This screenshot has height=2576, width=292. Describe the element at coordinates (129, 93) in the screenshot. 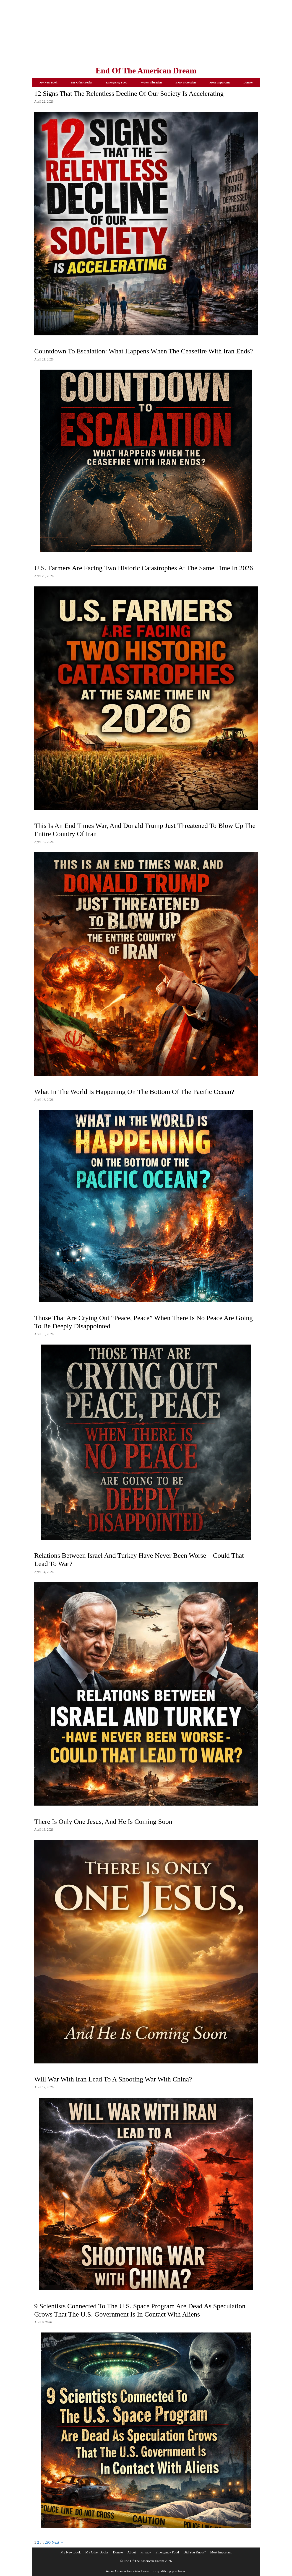

I see `12 Signs That The Relentless Decline Of Our Society Is Accelerating` at that location.